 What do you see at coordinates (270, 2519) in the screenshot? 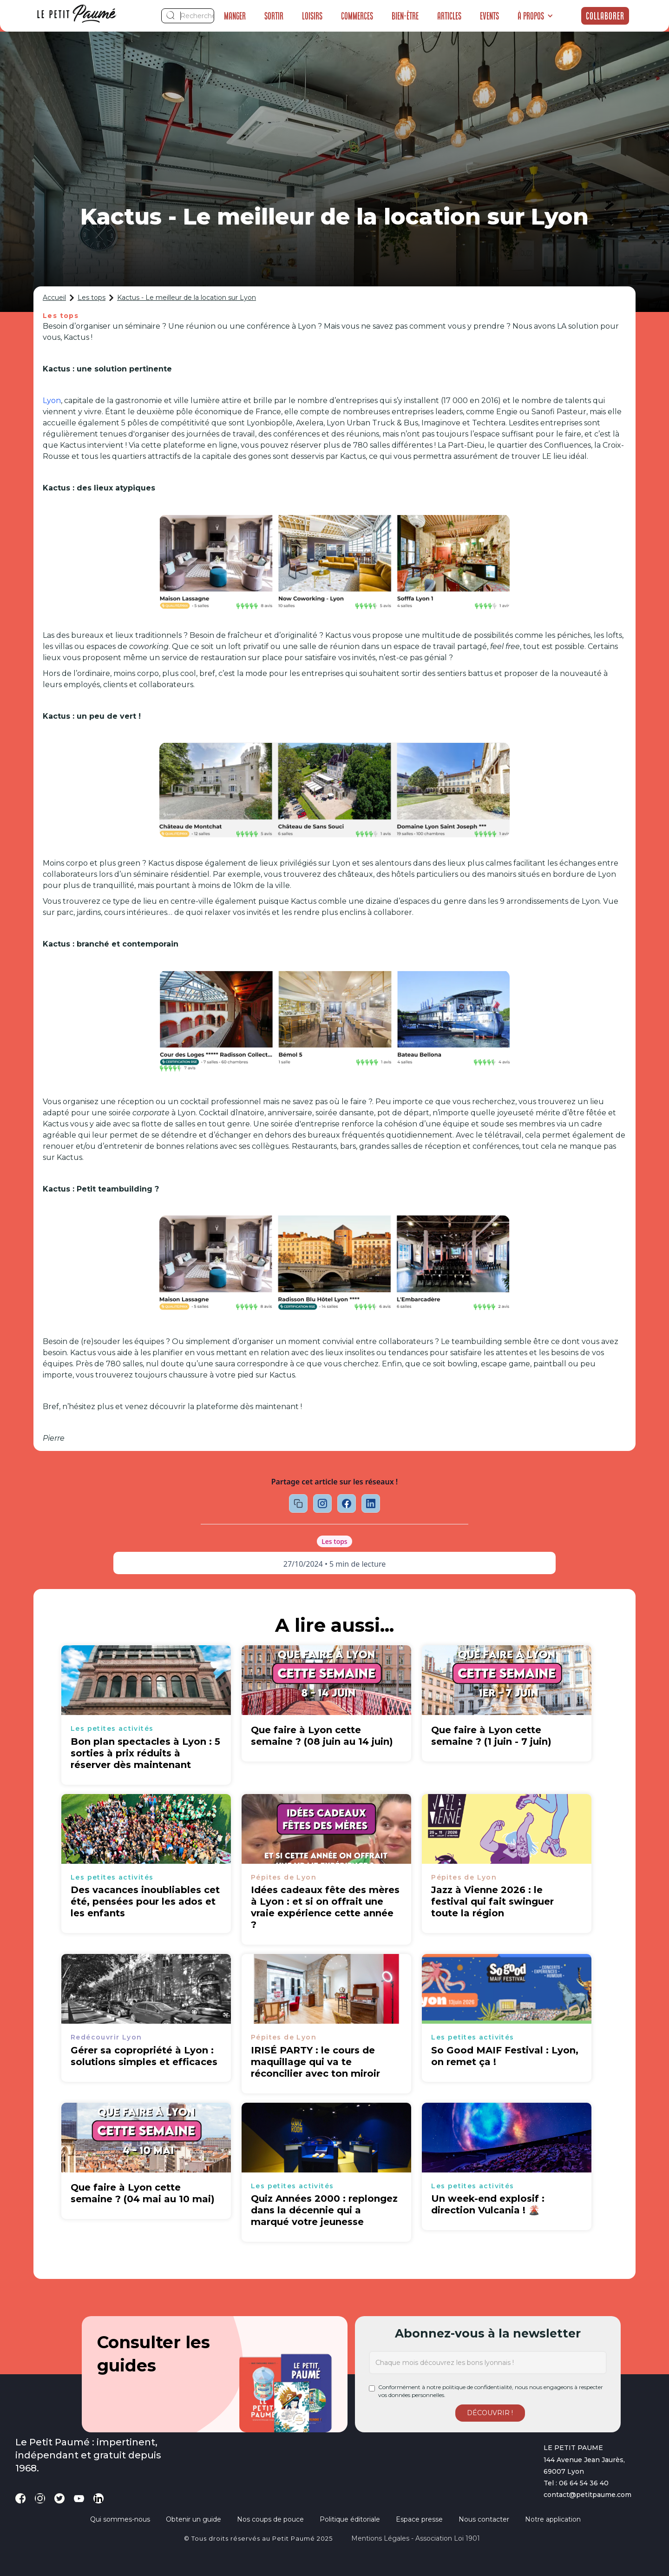
I see `Nos coups de pouce` at bounding box center [270, 2519].